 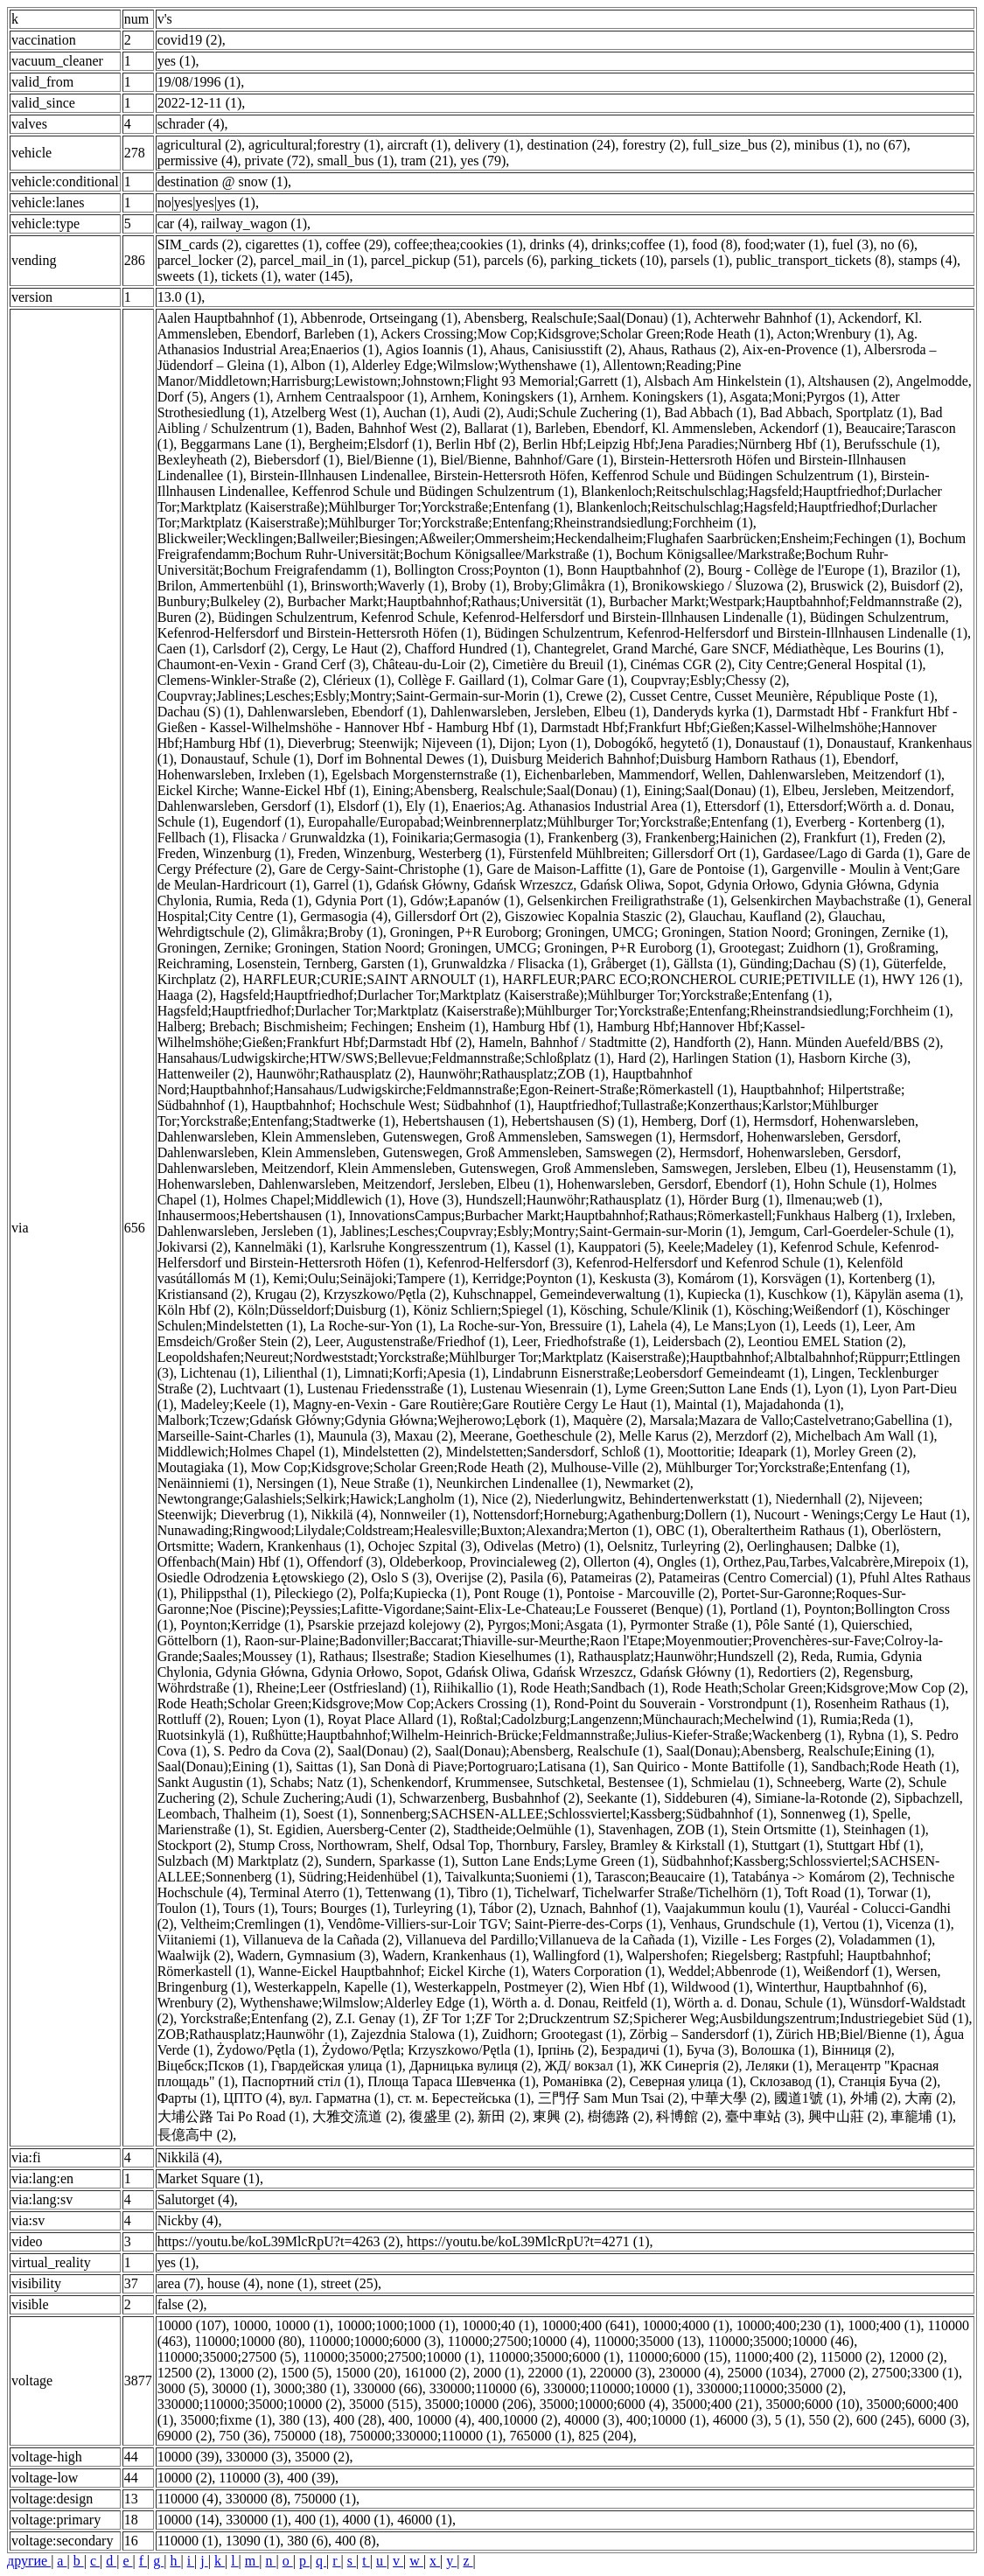 What do you see at coordinates (873, 1845) in the screenshot?
I see `Stuttgart Hbf (1)` at bounding box center [873, 1845].